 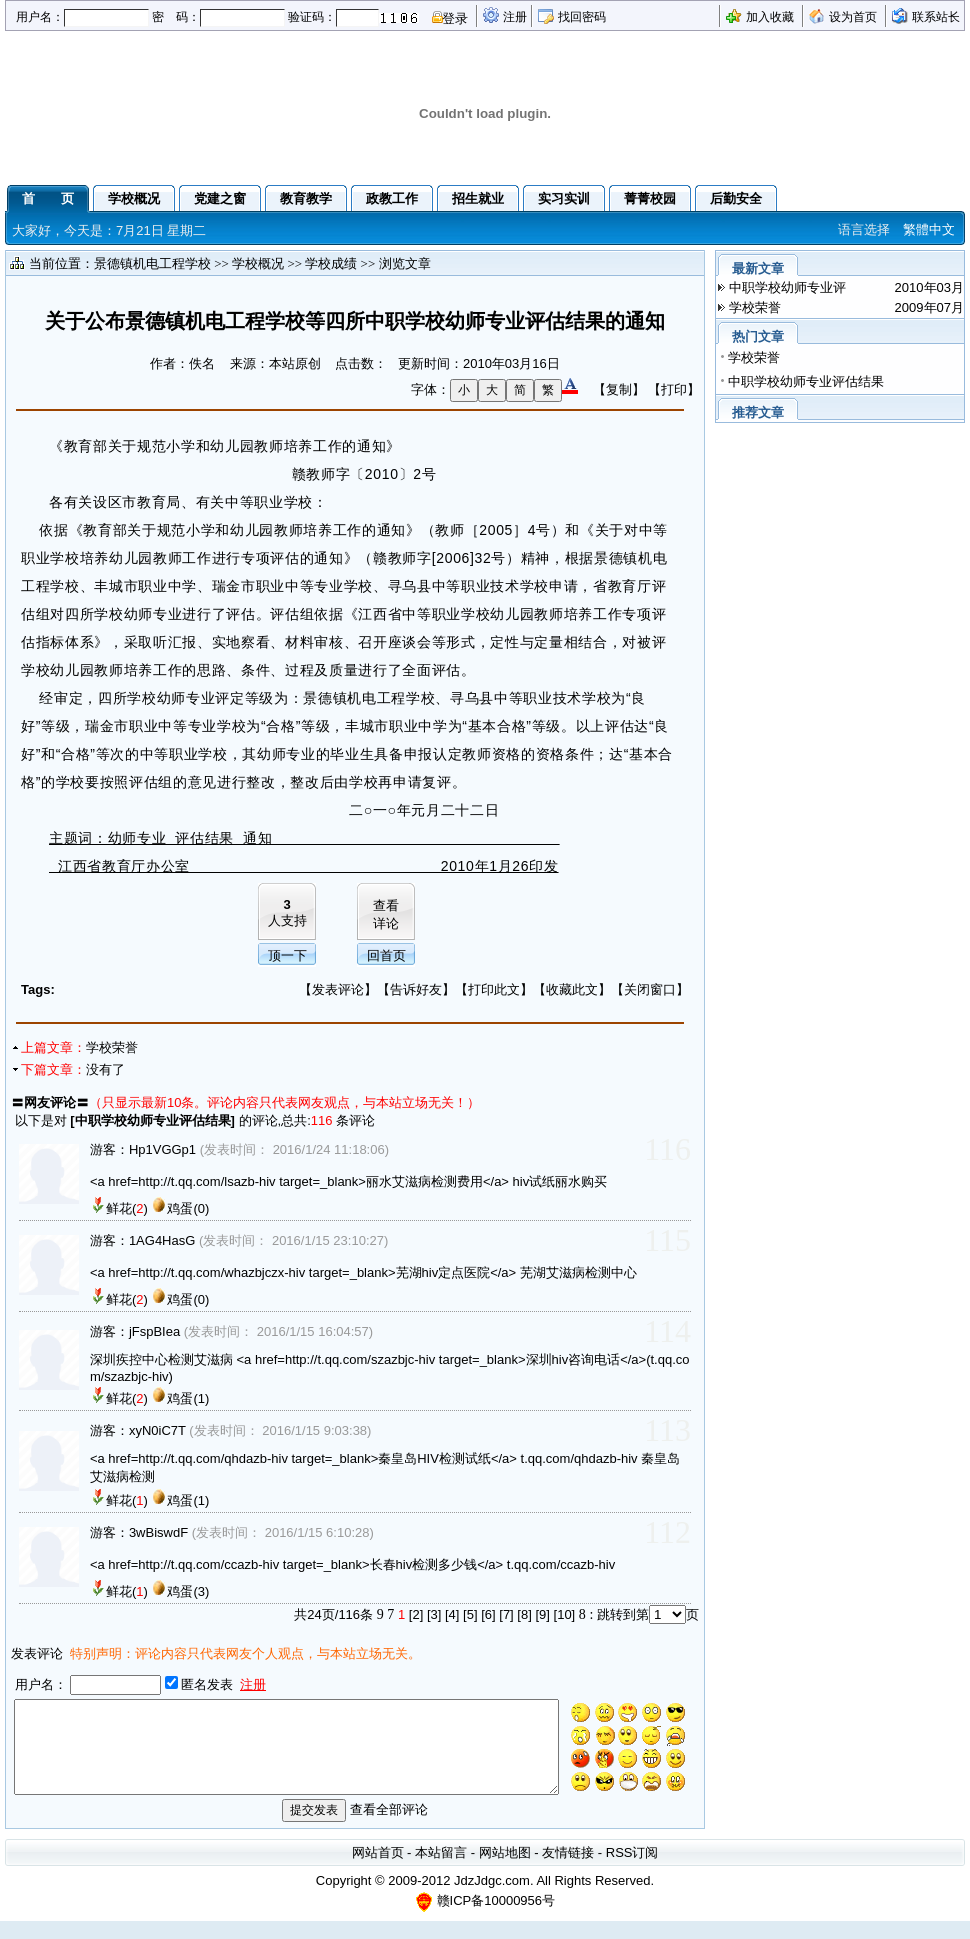 What do you see at coordinates (452, 1614) in the screenshot?
I see `[4]` at bounding box center [452, 1614].